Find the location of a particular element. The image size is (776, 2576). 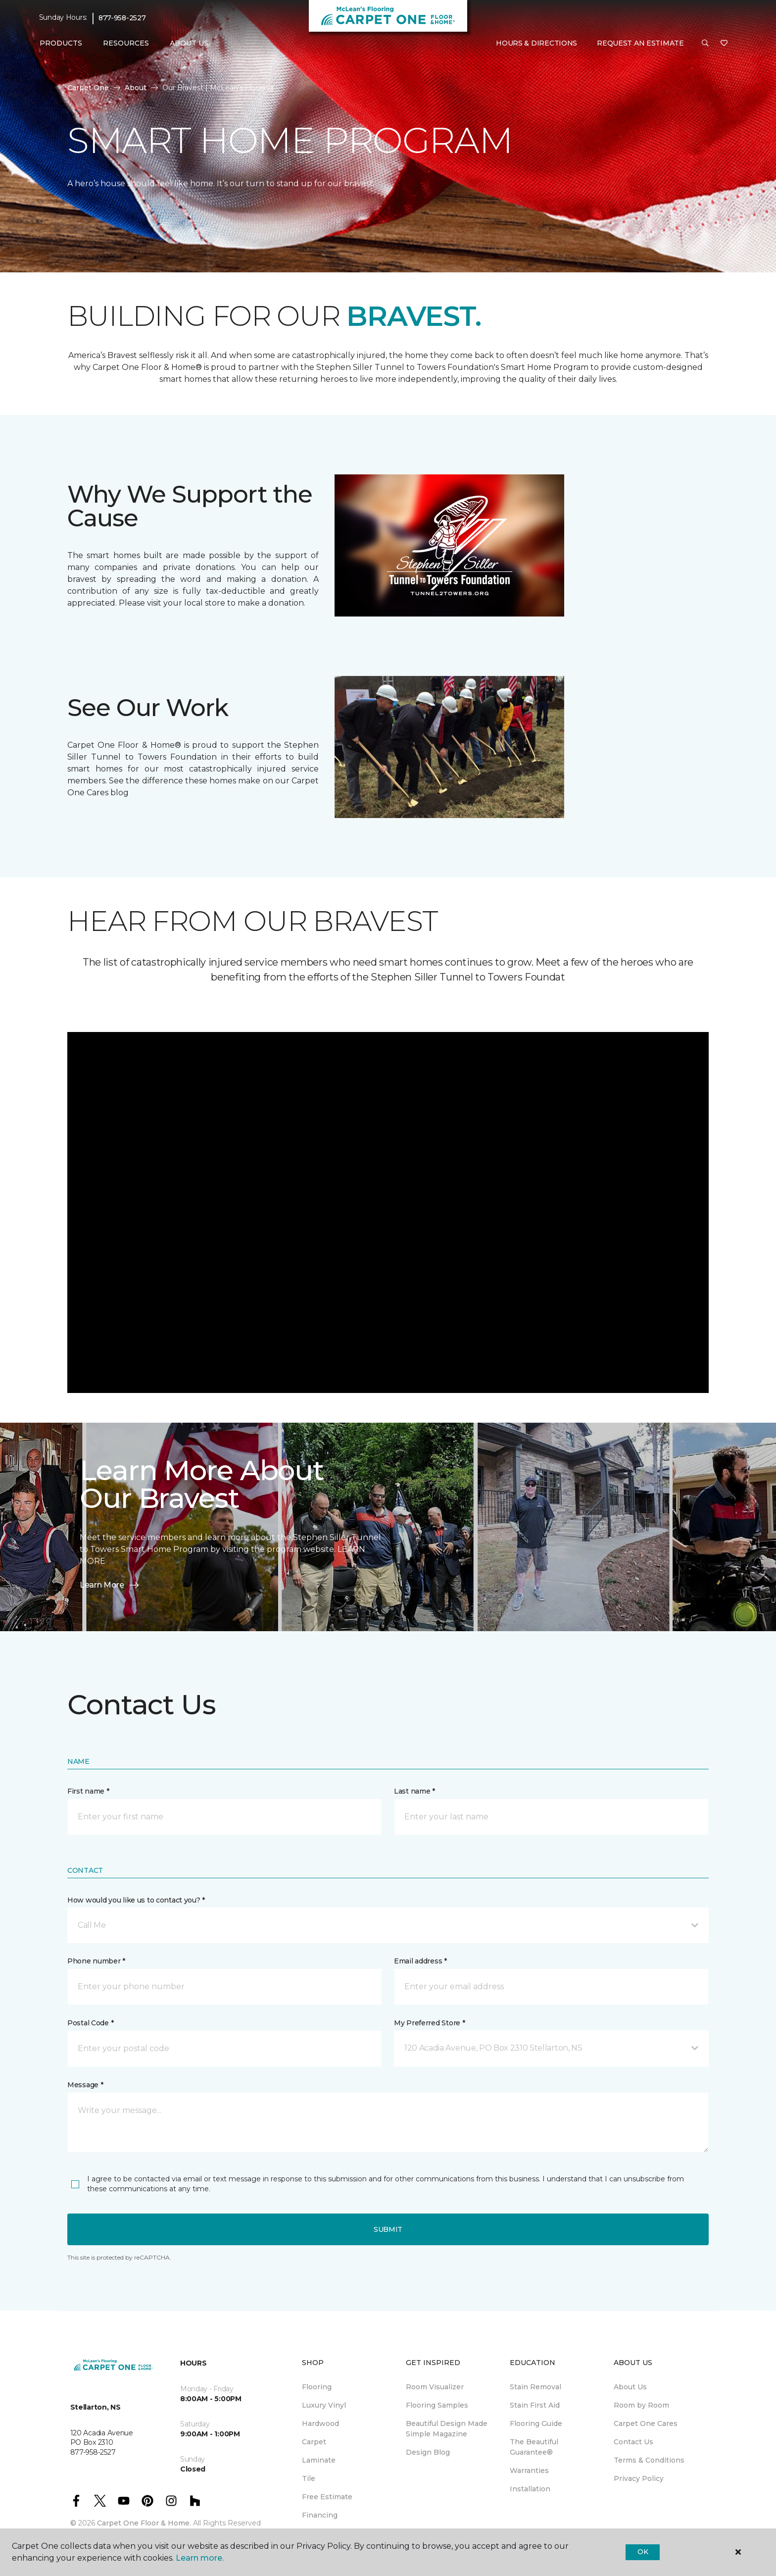

Email address * is located at coordinates (420, 1961).